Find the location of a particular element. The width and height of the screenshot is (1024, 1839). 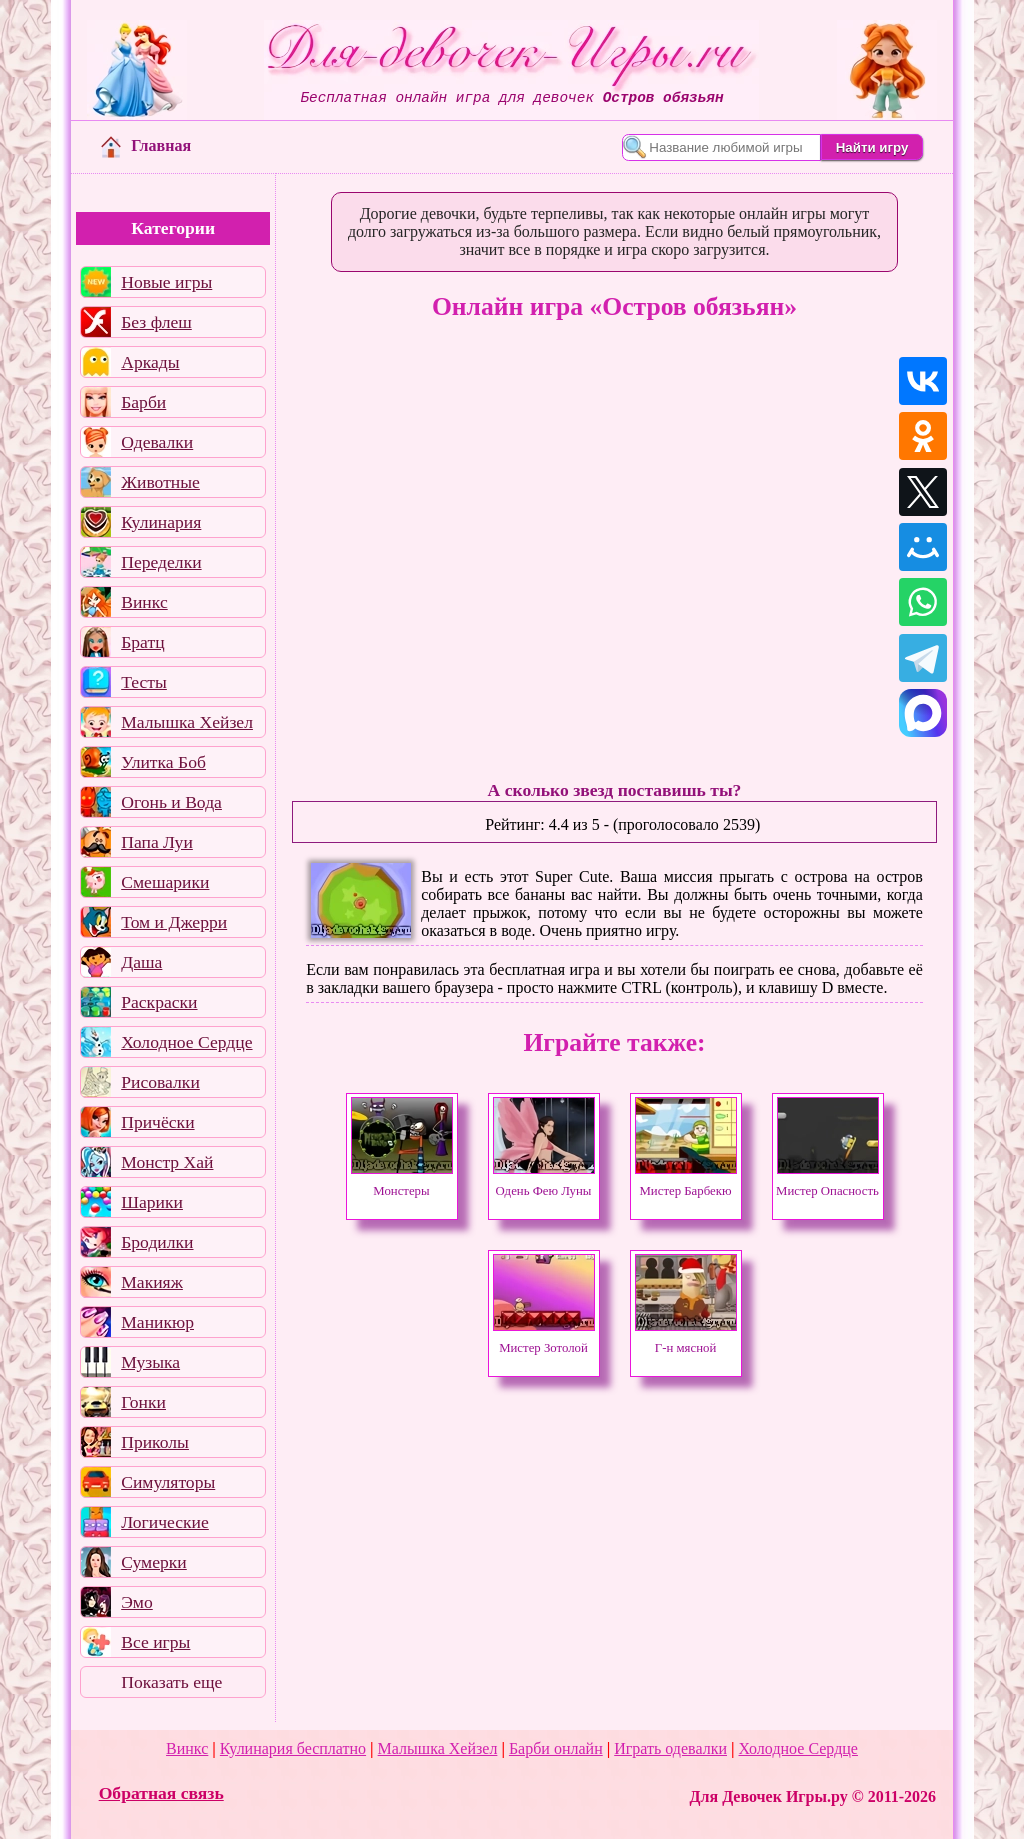

Играть одевалки is located at coordinates (670, 1748).